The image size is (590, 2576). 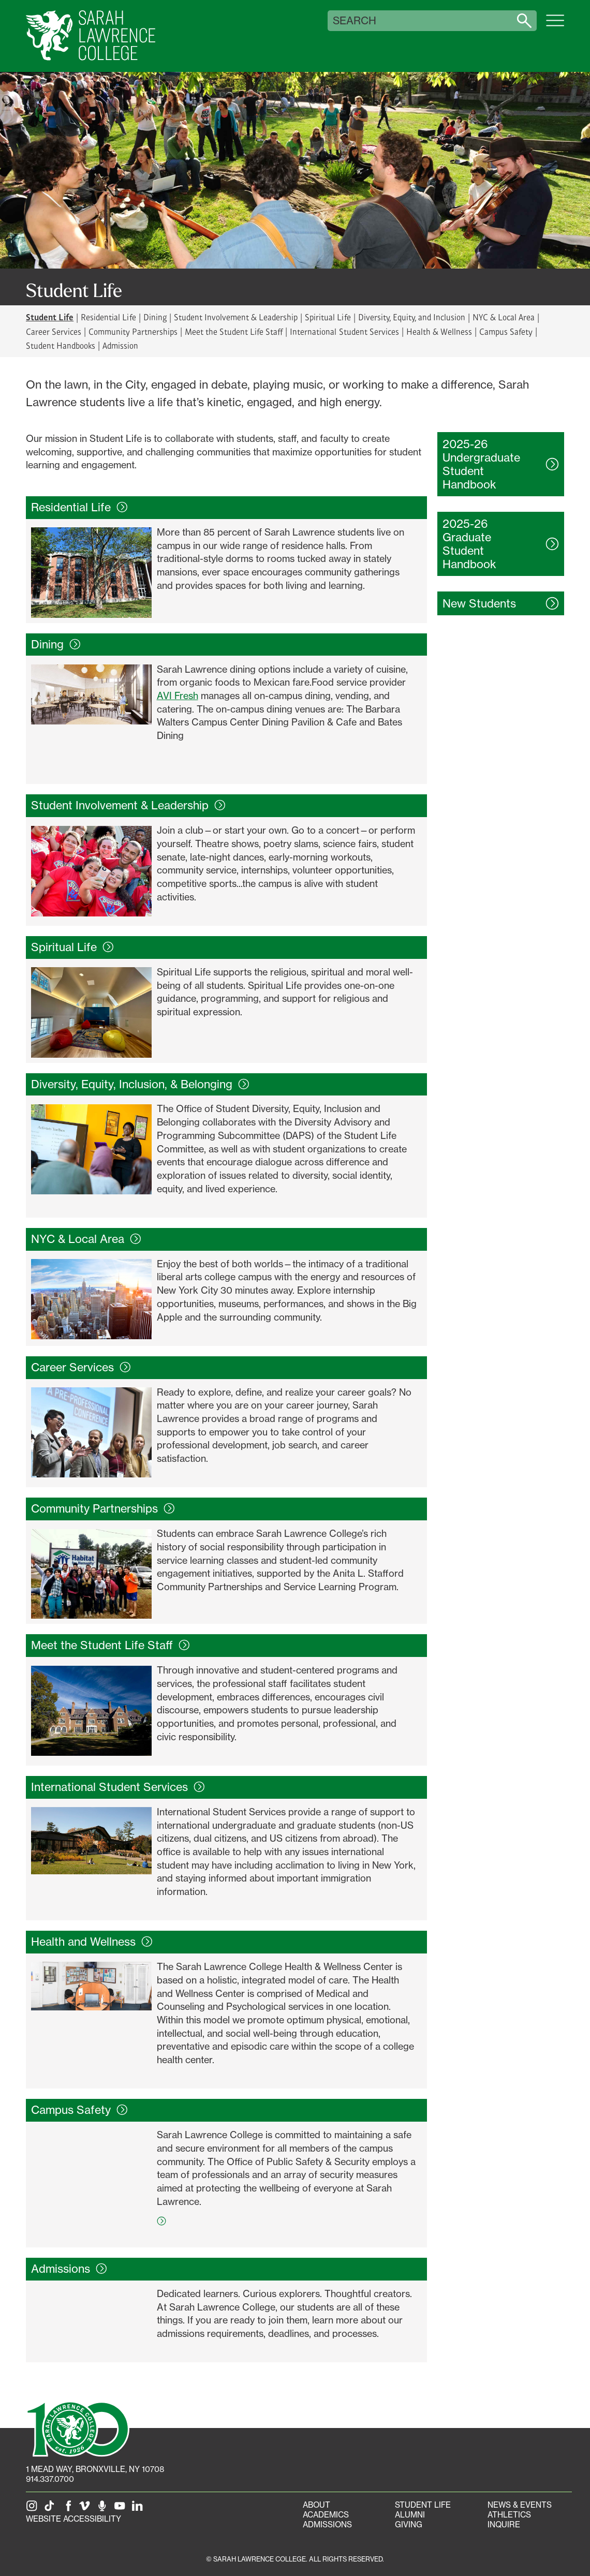 What do you see at coordinates (103, 1508) in the screenshot?
I see `Community` at bounding box center [103, 1508].